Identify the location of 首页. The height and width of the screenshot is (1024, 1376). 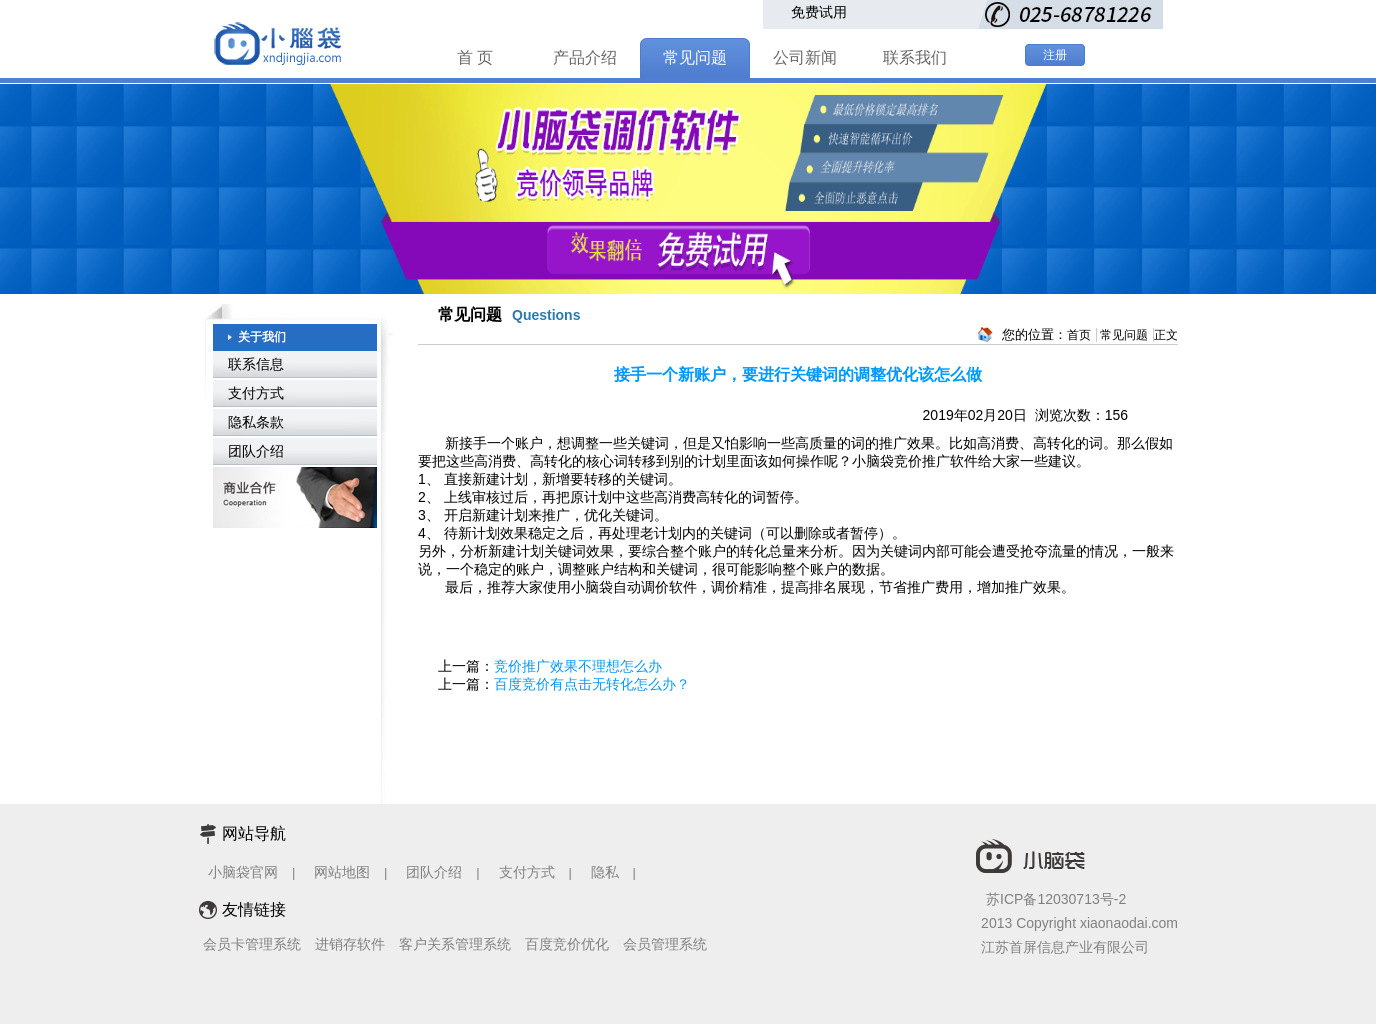
(1079, 335).